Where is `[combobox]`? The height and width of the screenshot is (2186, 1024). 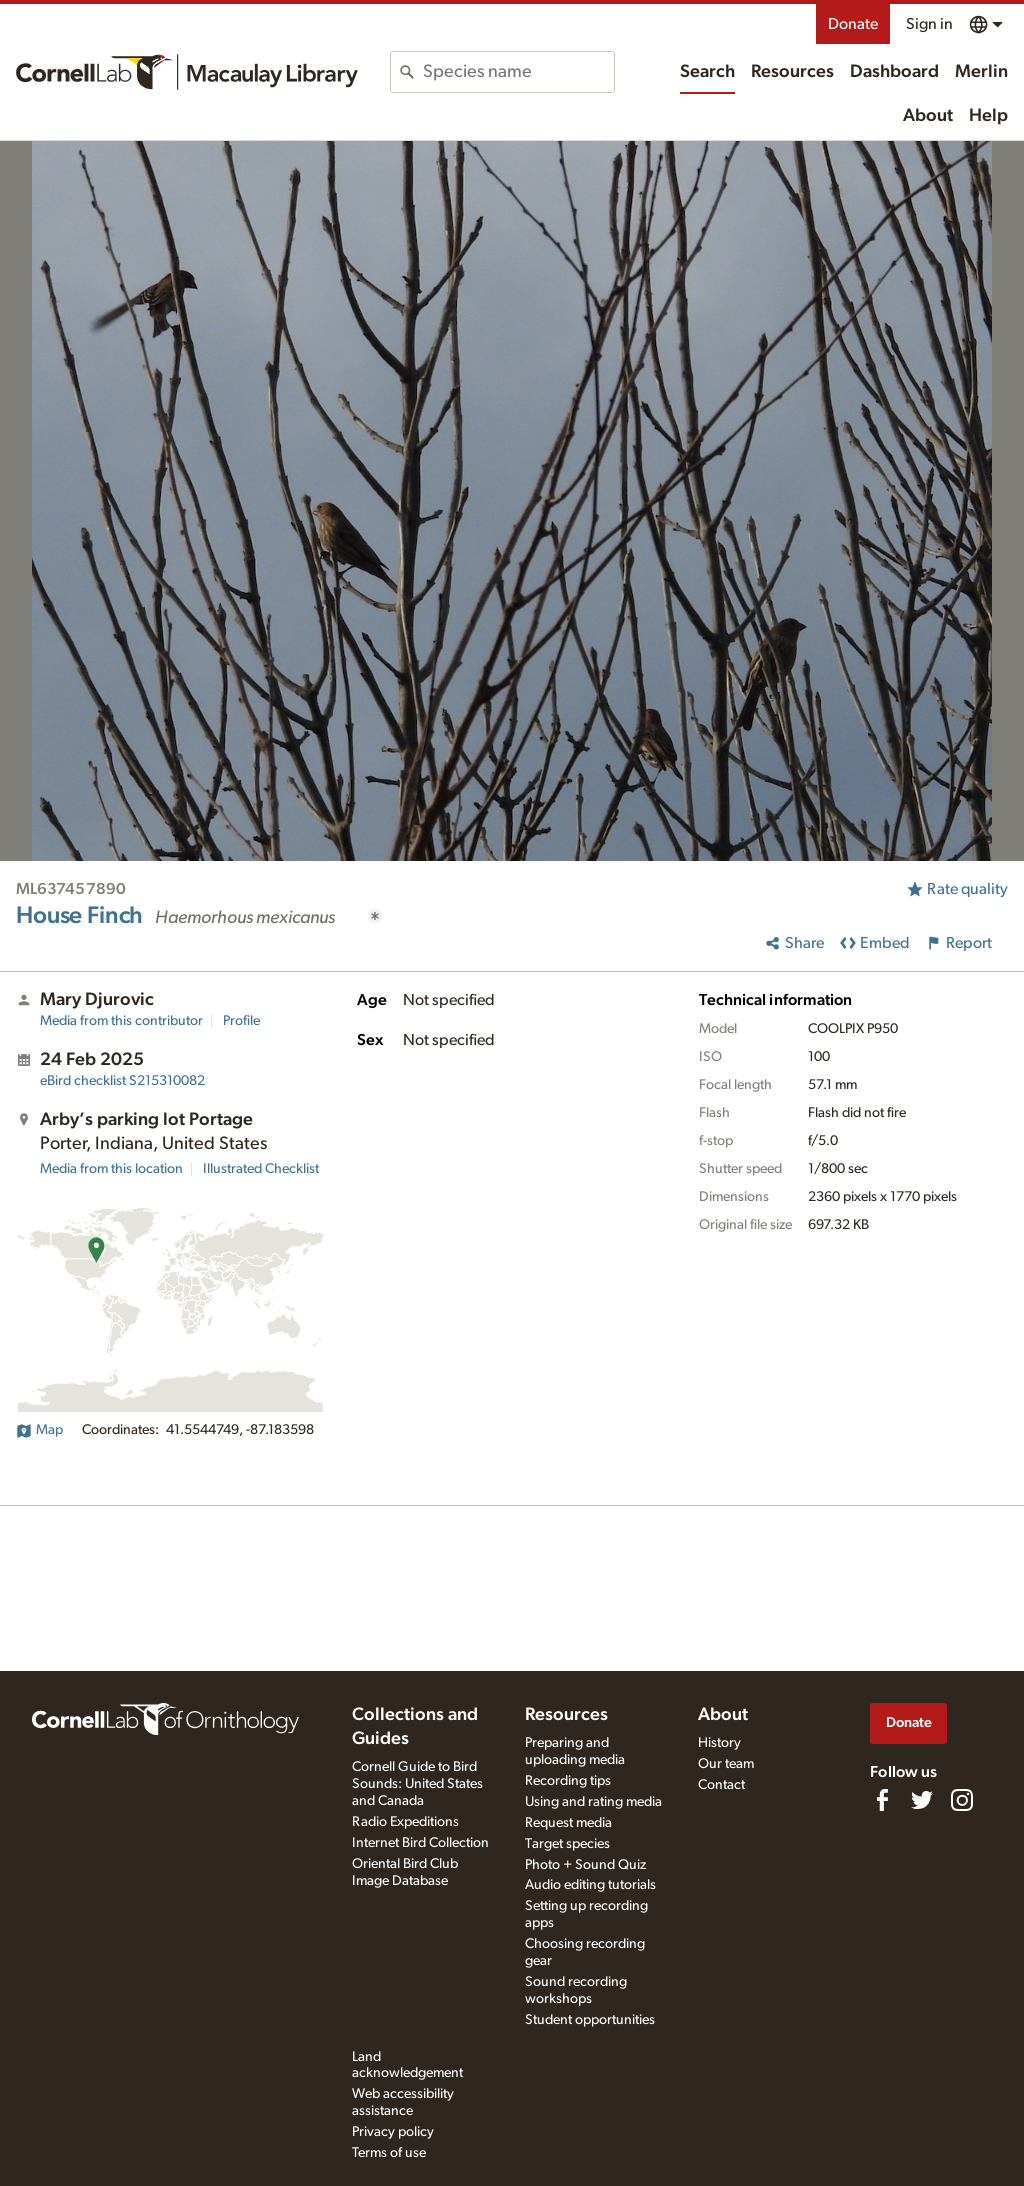
[combobox] is located at coordinates (518, 72).